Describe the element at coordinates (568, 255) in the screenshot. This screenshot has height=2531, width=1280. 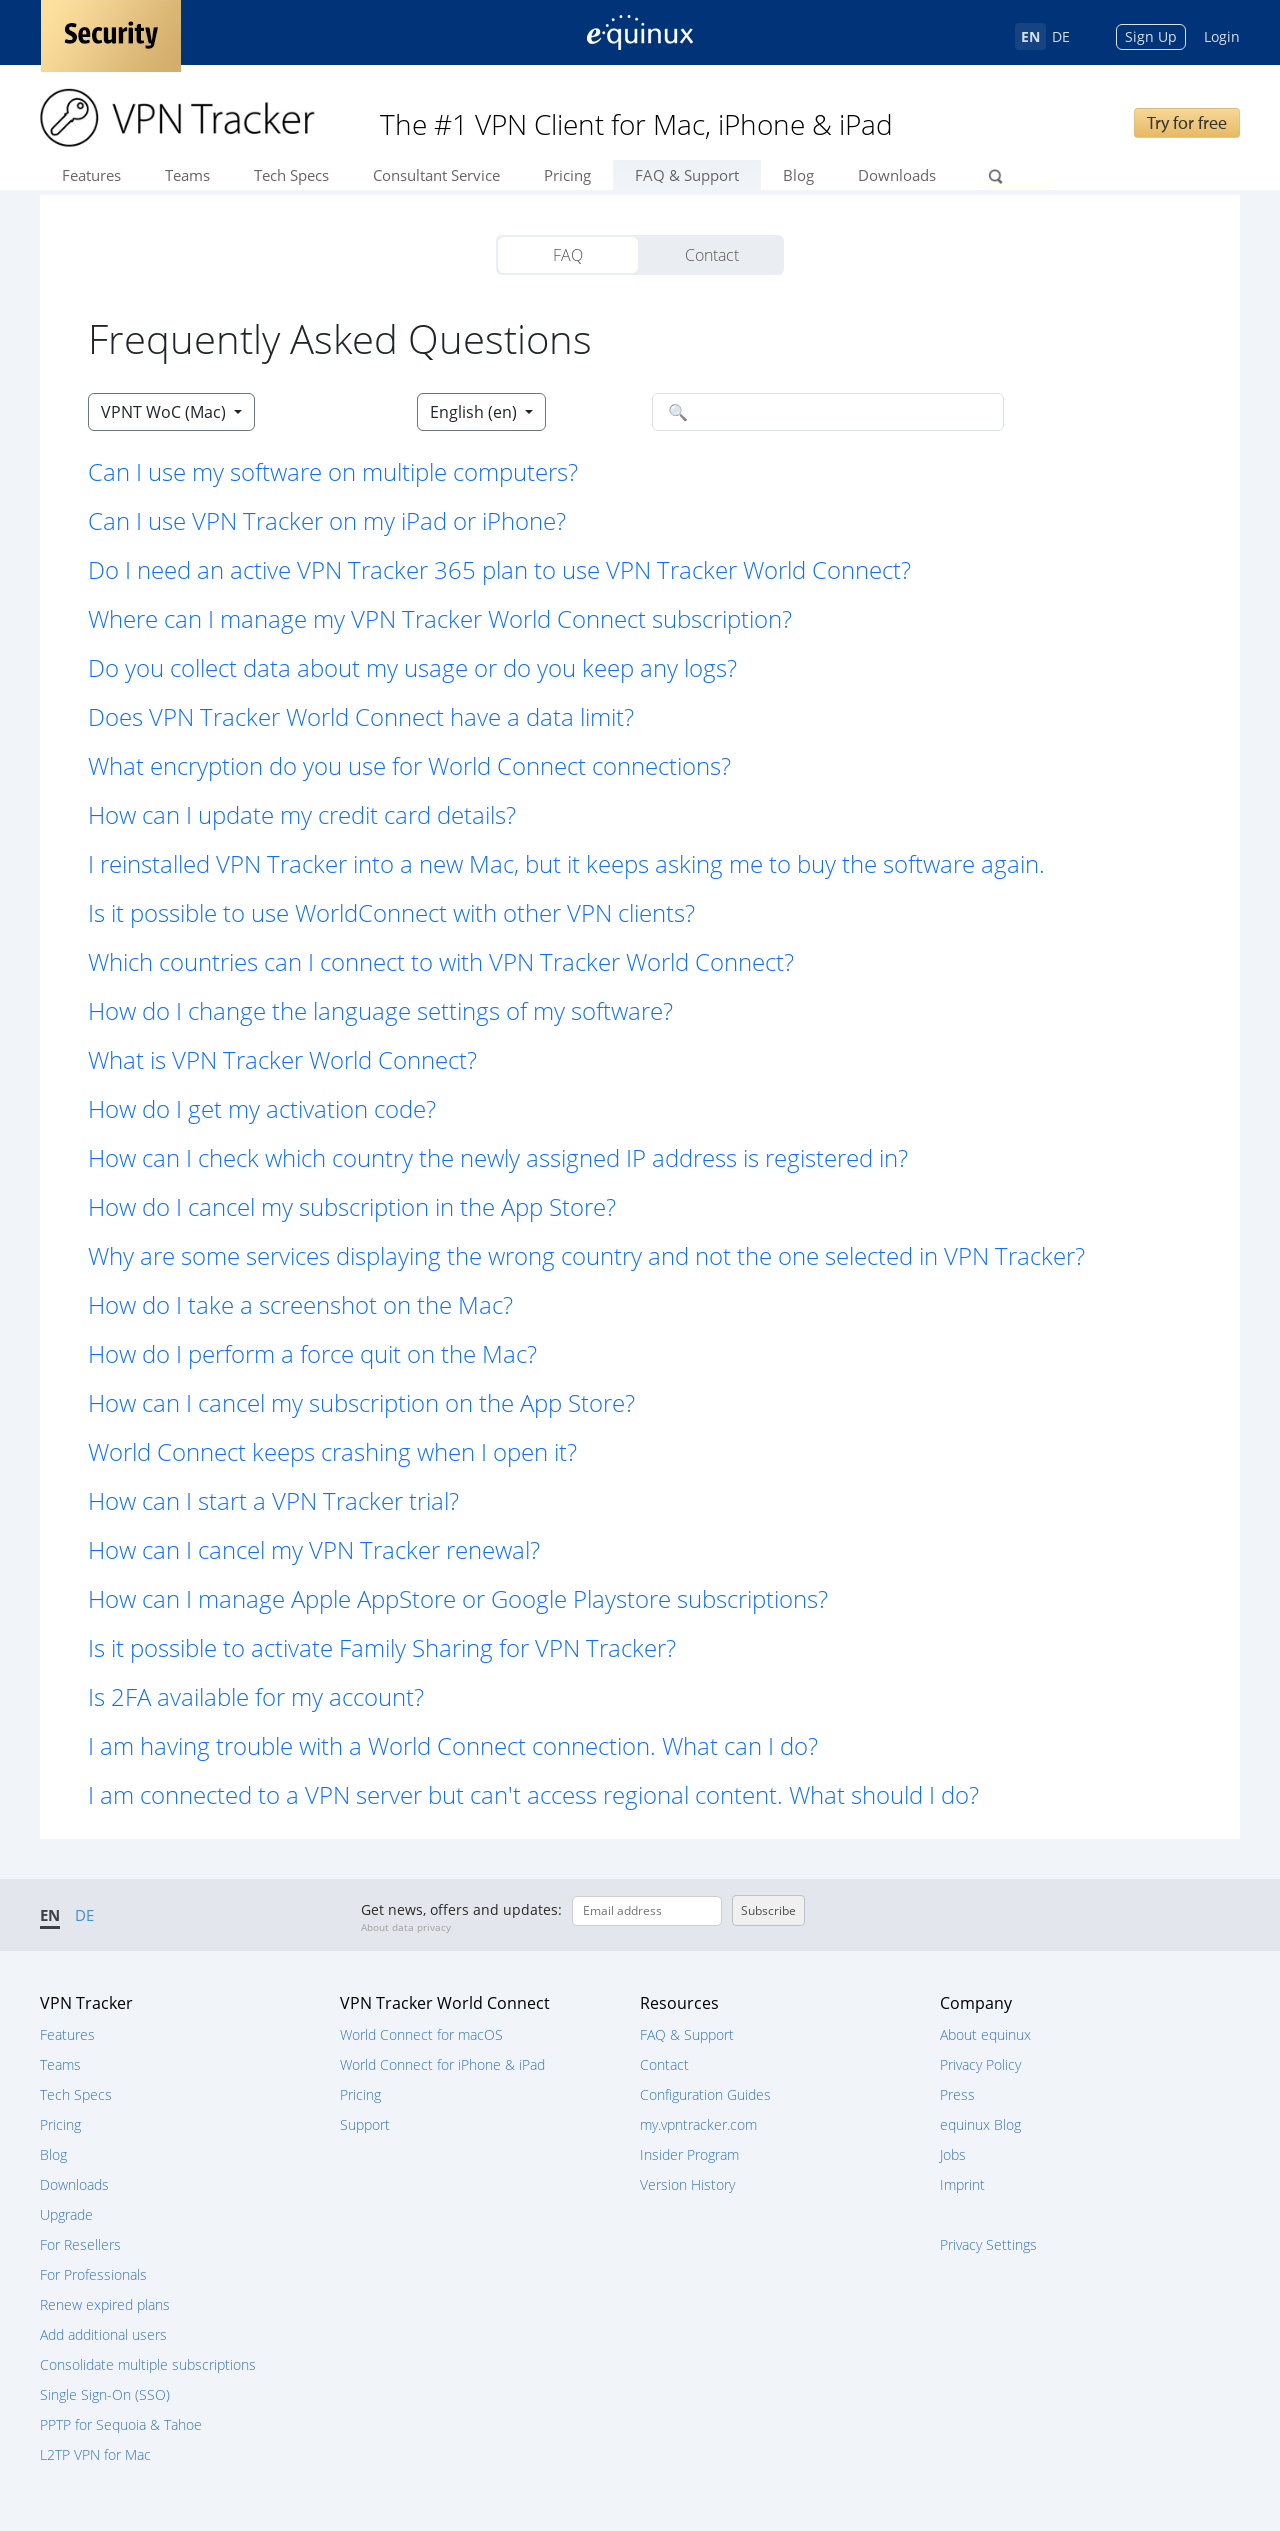
I see `FAQ` at that location.